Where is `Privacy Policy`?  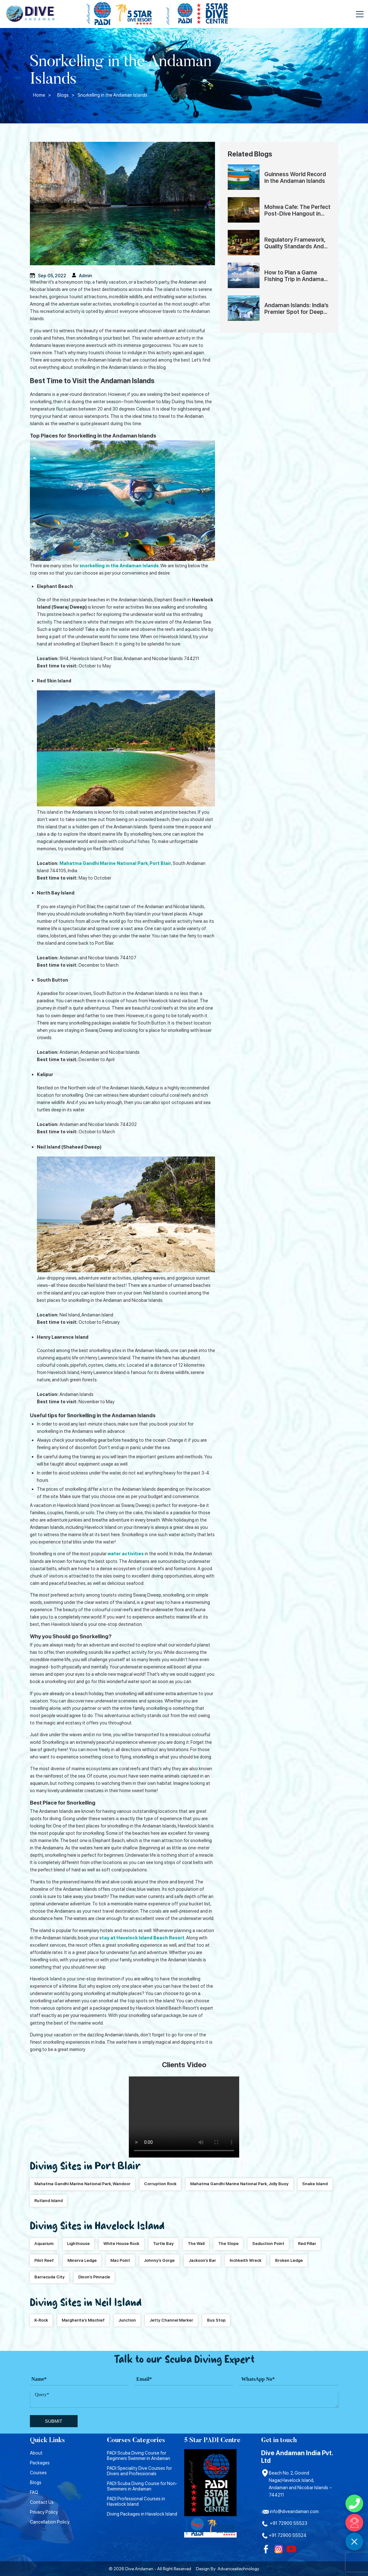
Privacy Policy is located at coordinates (44, 2512).